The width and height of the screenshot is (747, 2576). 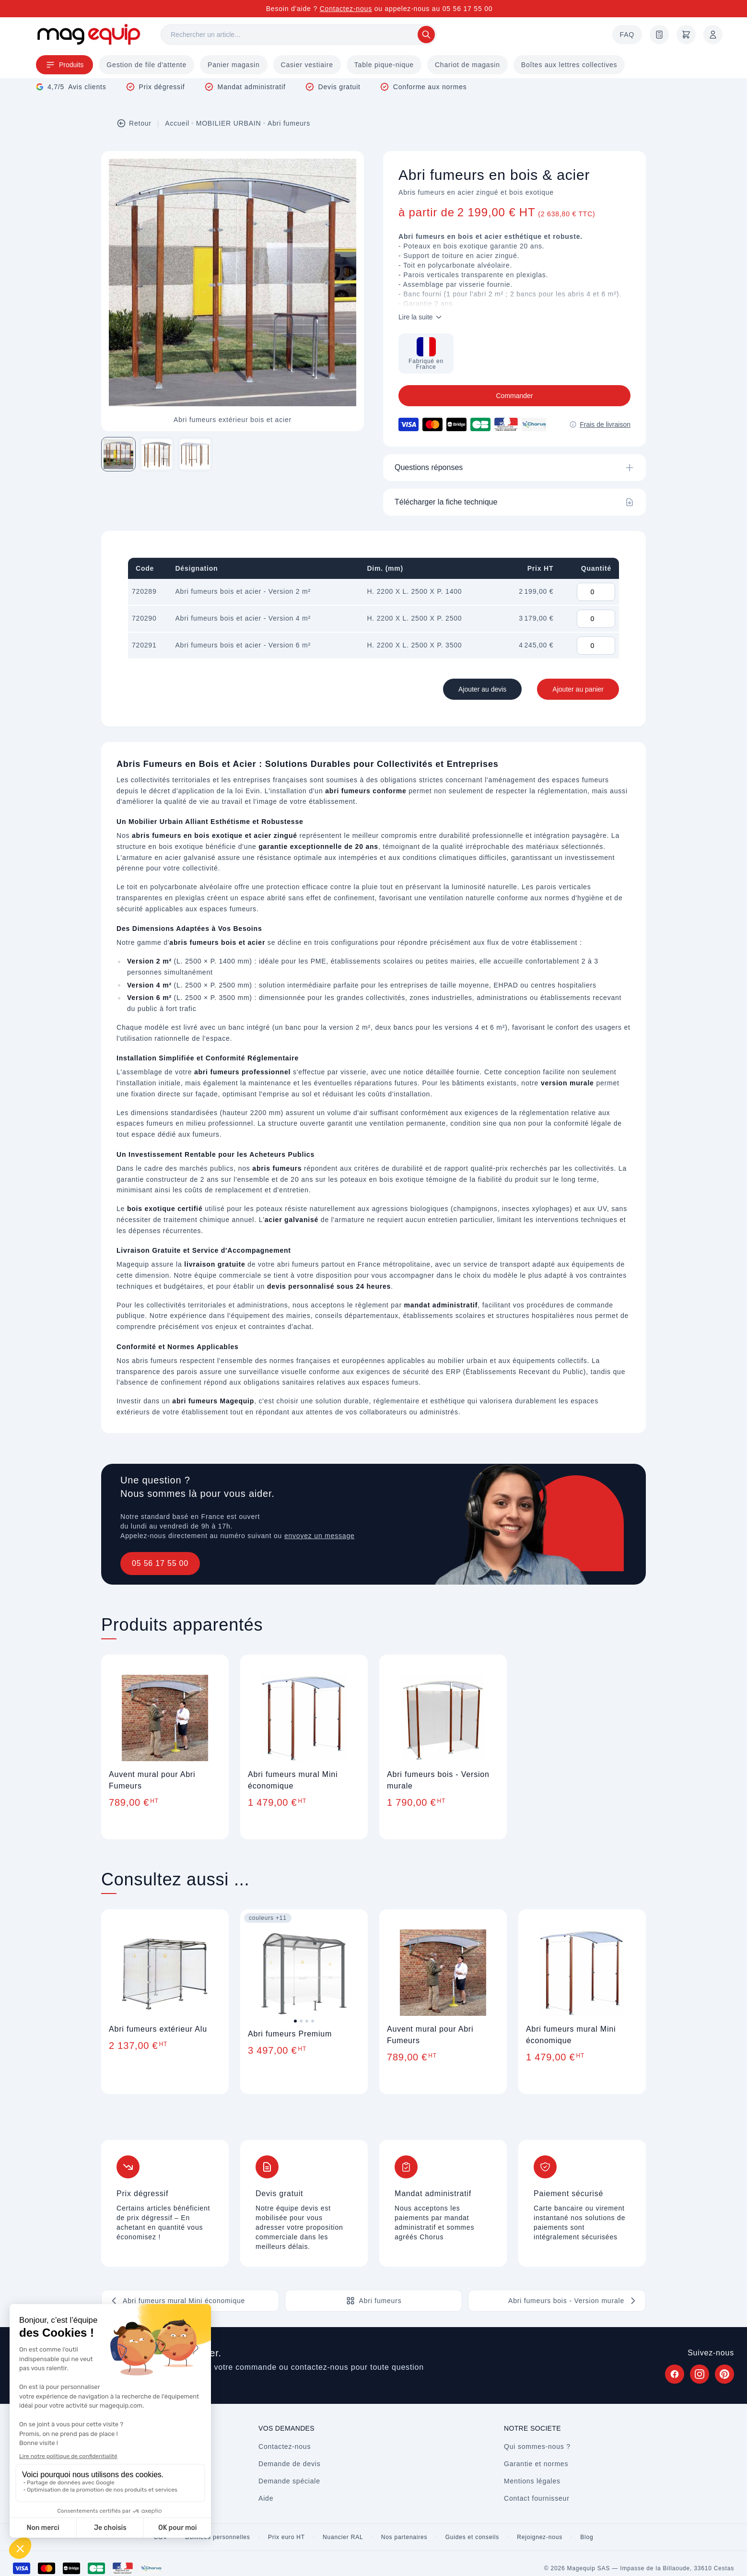 I want to click on [Suivez Magequip sur Instagram (nouvel onglet)], so click(x=699, y=2374).